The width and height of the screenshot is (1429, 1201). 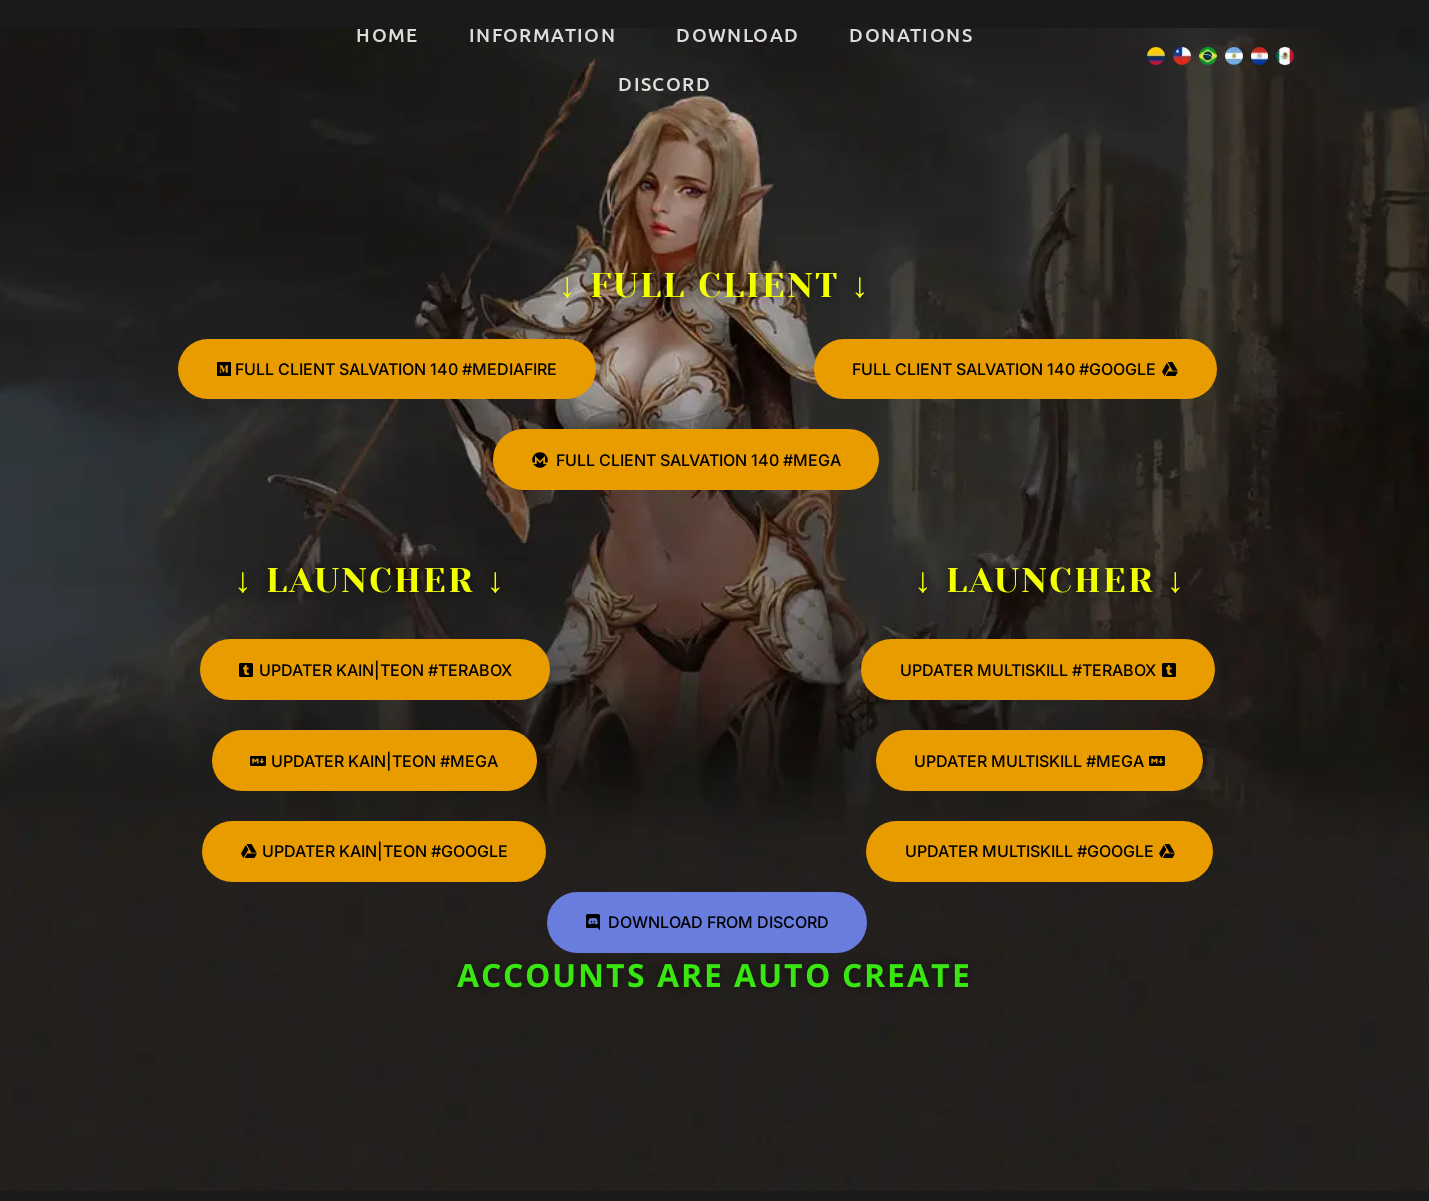 What do you see at coordinates (911, 34) in the screenshot?
I see `Donations` at bounding box center [911, 34].